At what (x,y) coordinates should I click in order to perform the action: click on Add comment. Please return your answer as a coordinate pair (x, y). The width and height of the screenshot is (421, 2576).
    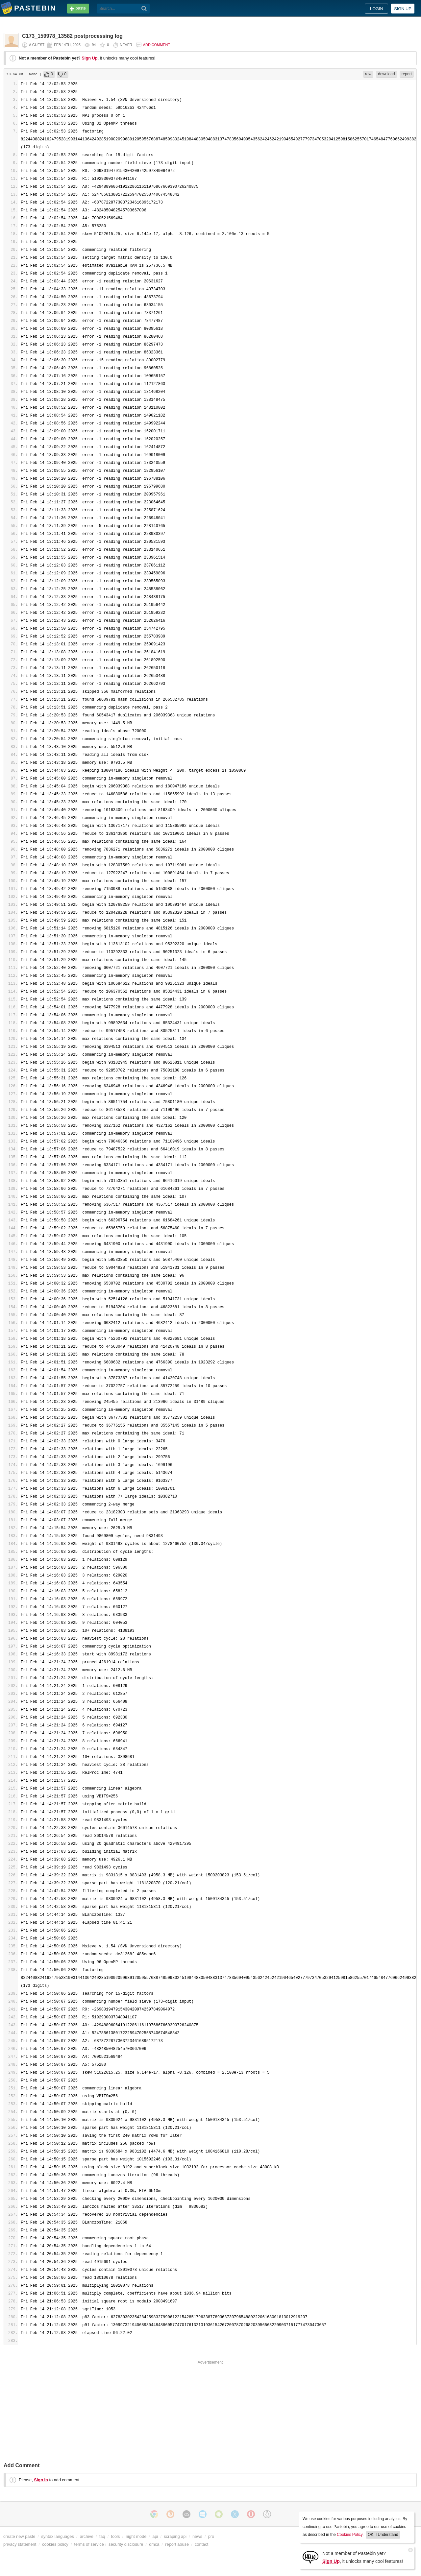
    Looking at the image, I should click on (156, 45).